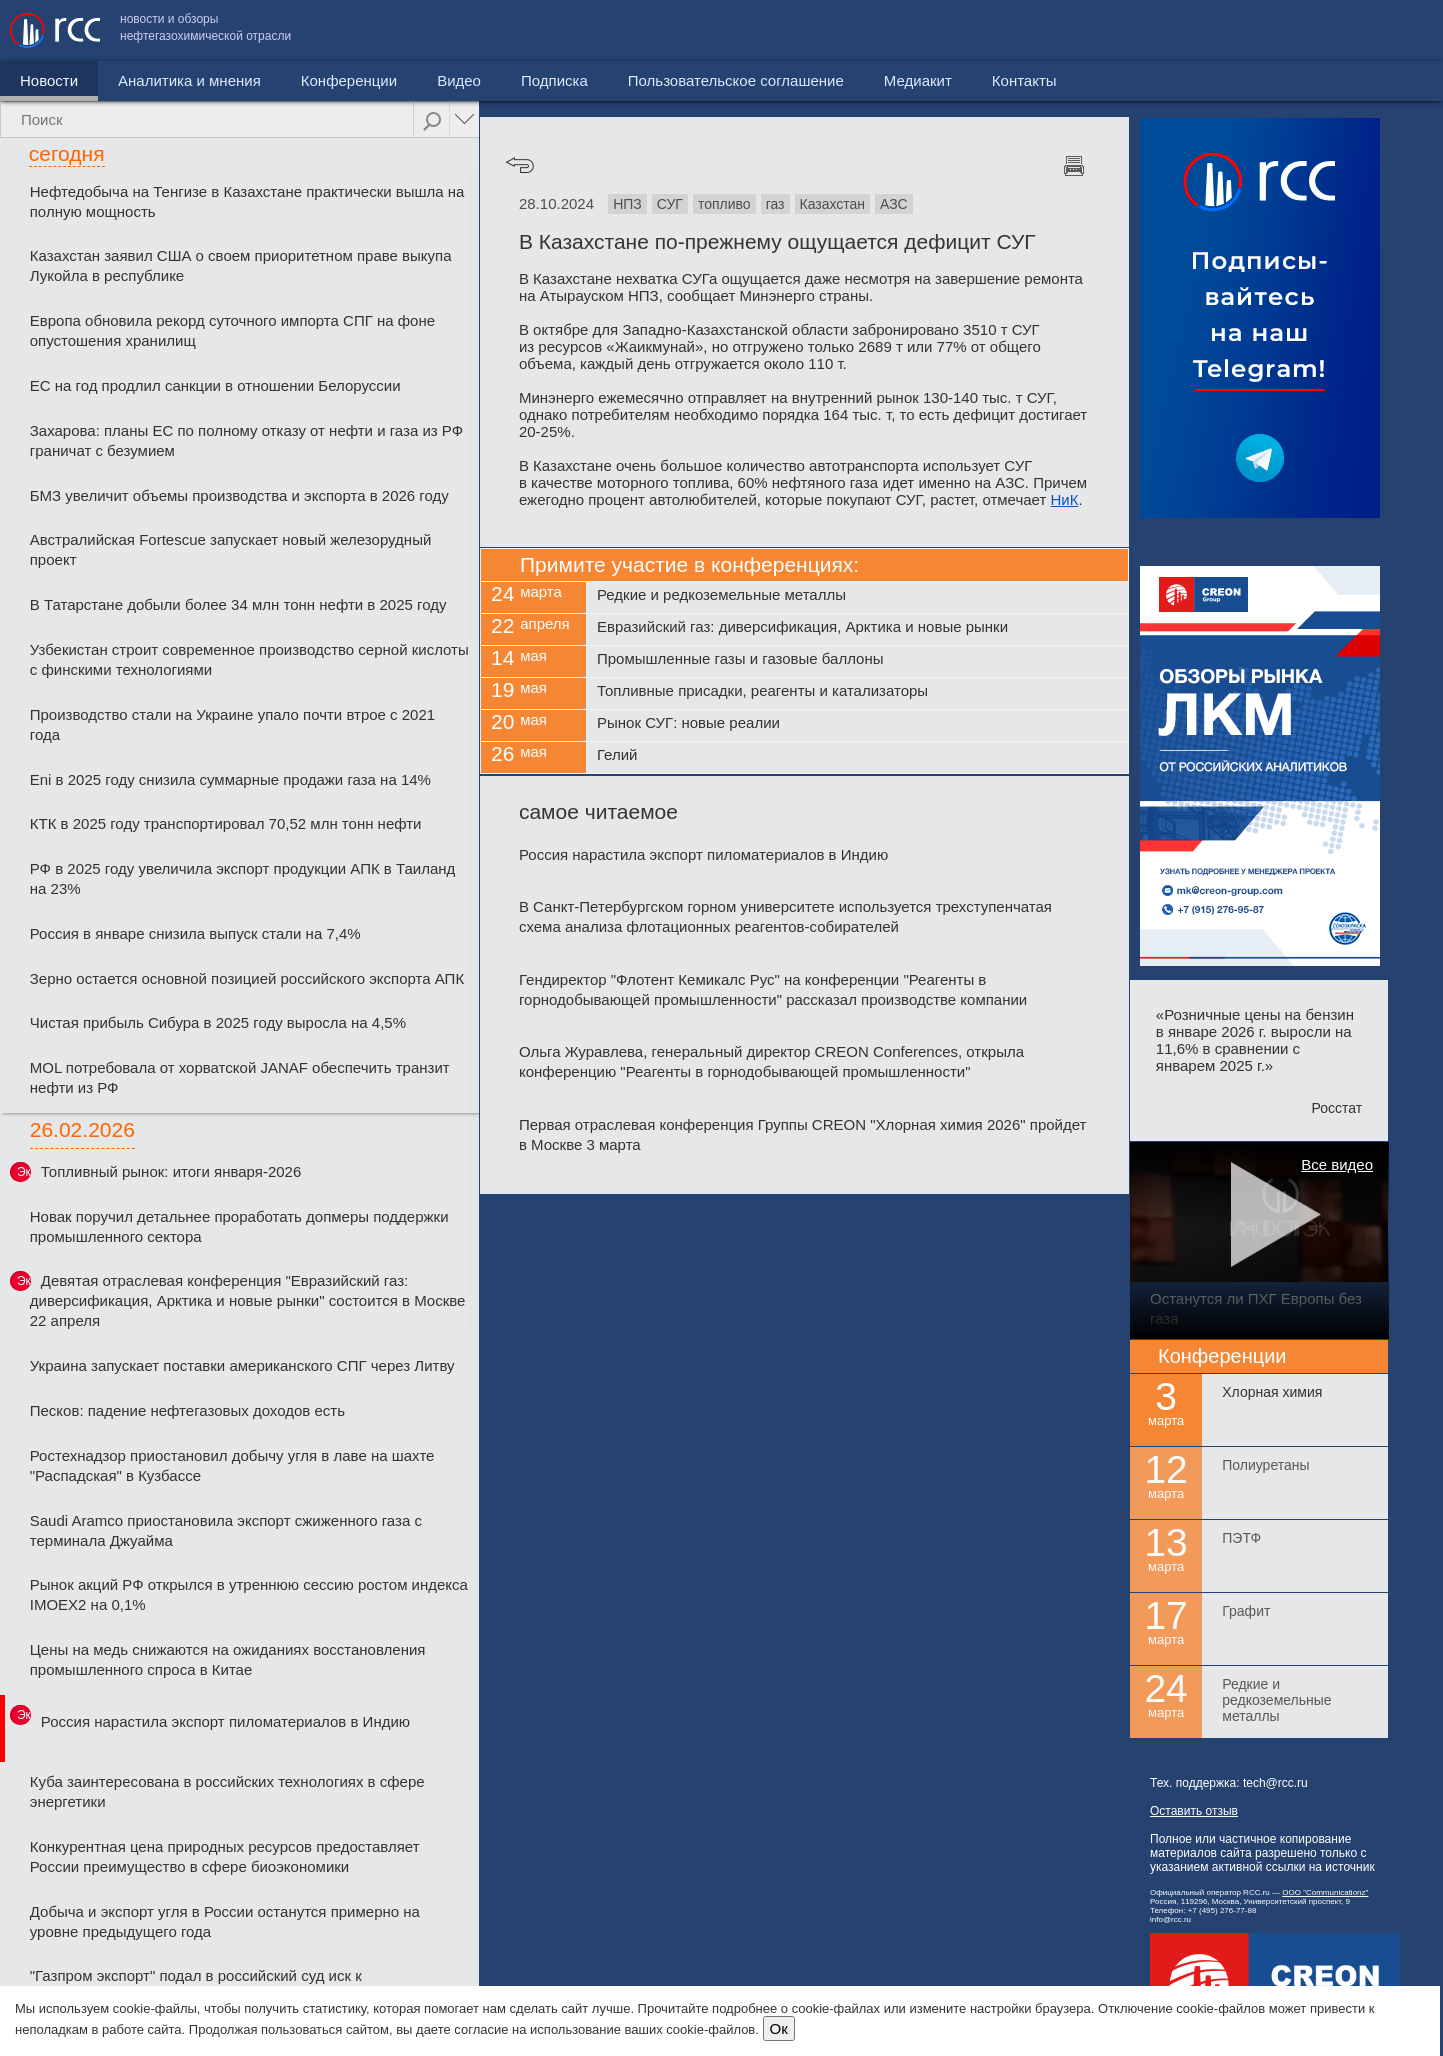 The width and height of the screenshot is (1443, 2056). Describe the element at coordinates (894, 204) in the screenshot. I see `АЗС` at that location.